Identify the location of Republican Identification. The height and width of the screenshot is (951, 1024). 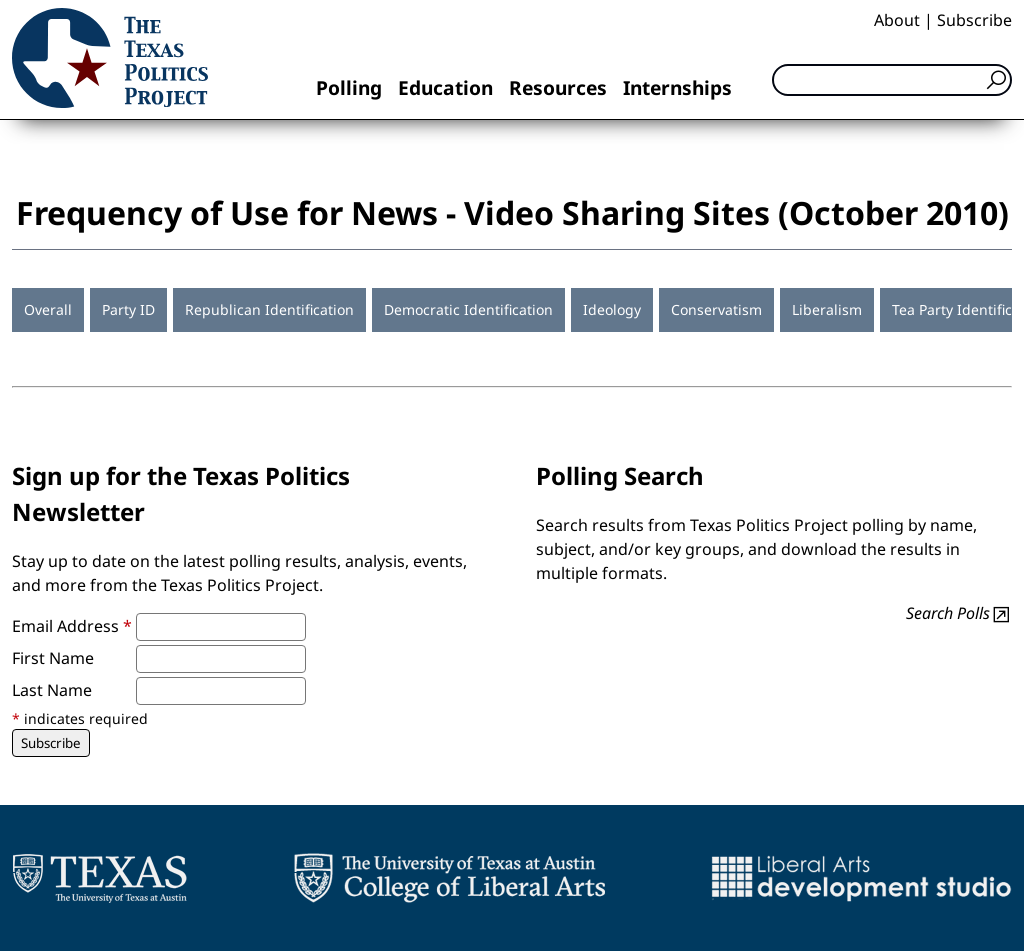
(269, 309).